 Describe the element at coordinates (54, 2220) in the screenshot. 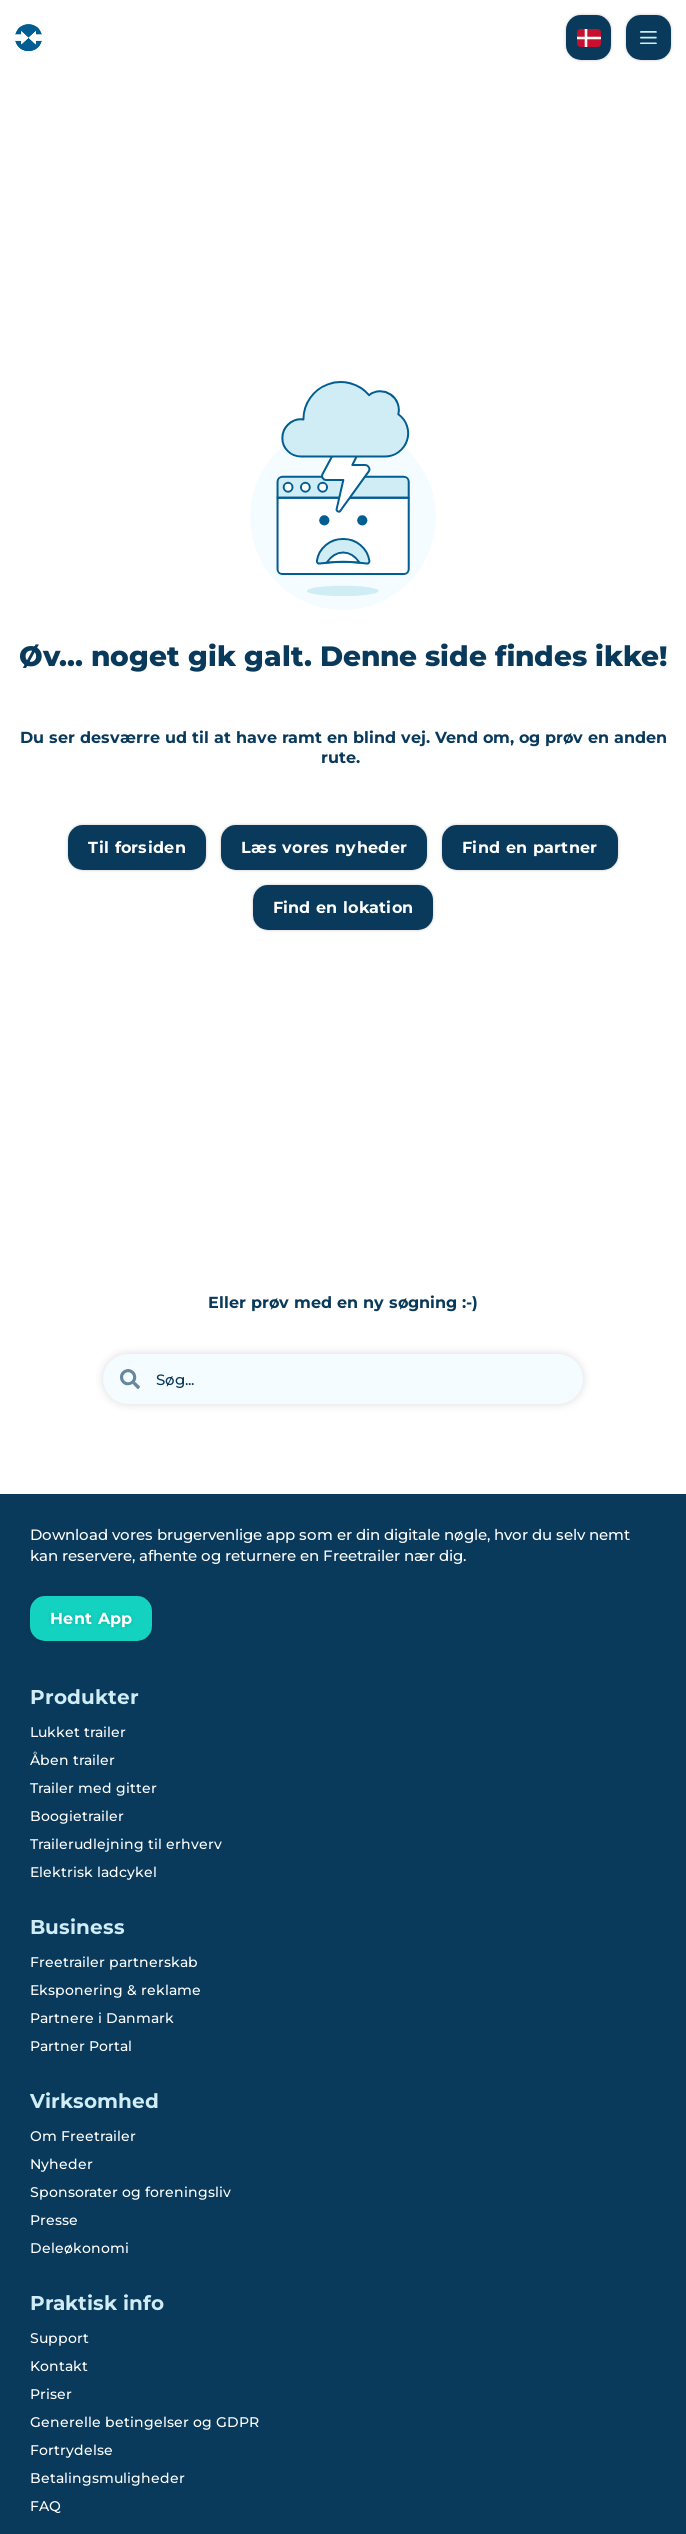

I see `Presse` at that location.